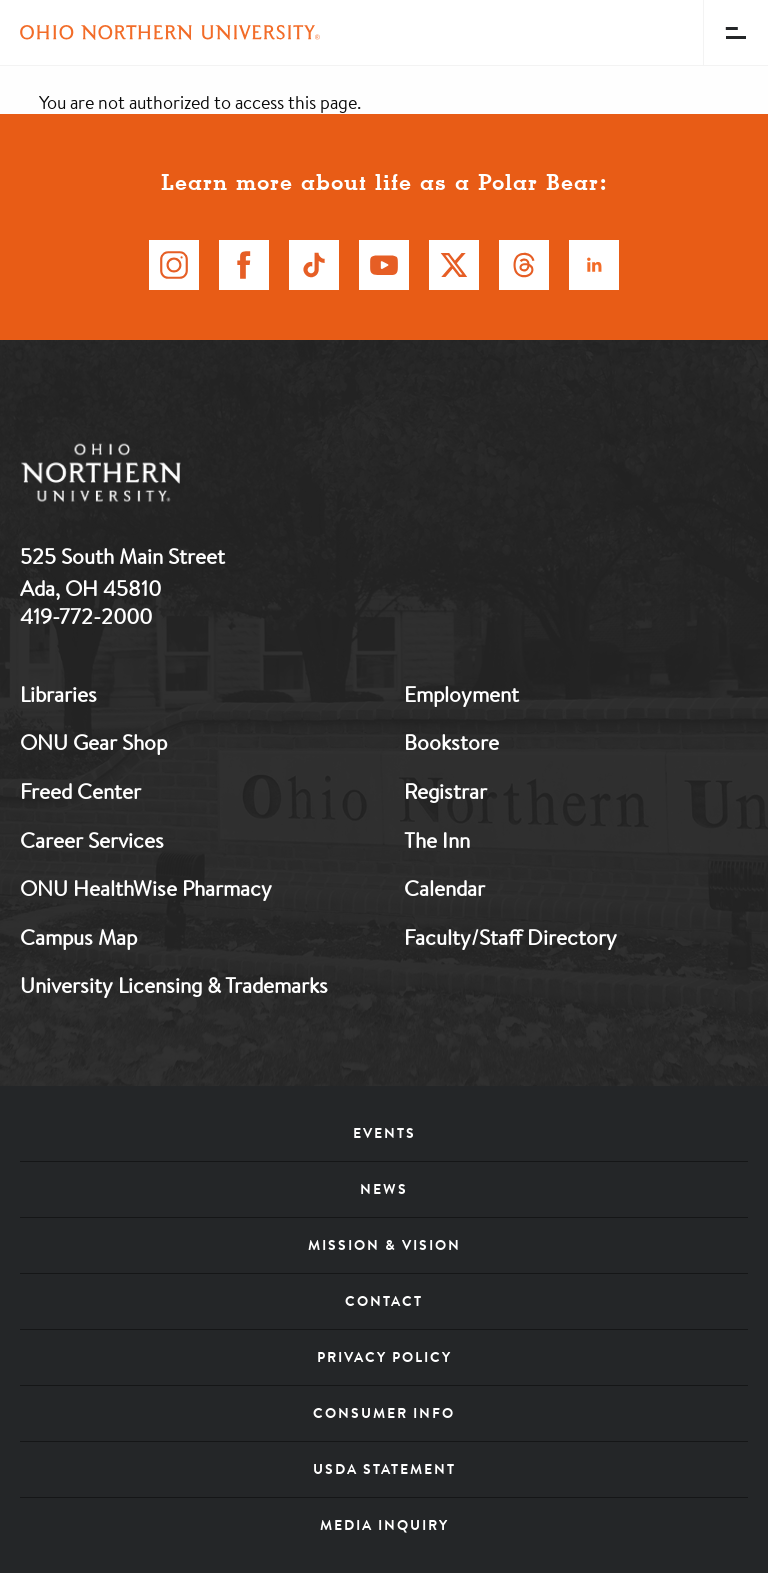 This screenshot has width=768, height=1573. I want to click on ONU HealthWise Pharmacy, so click(146, 888).